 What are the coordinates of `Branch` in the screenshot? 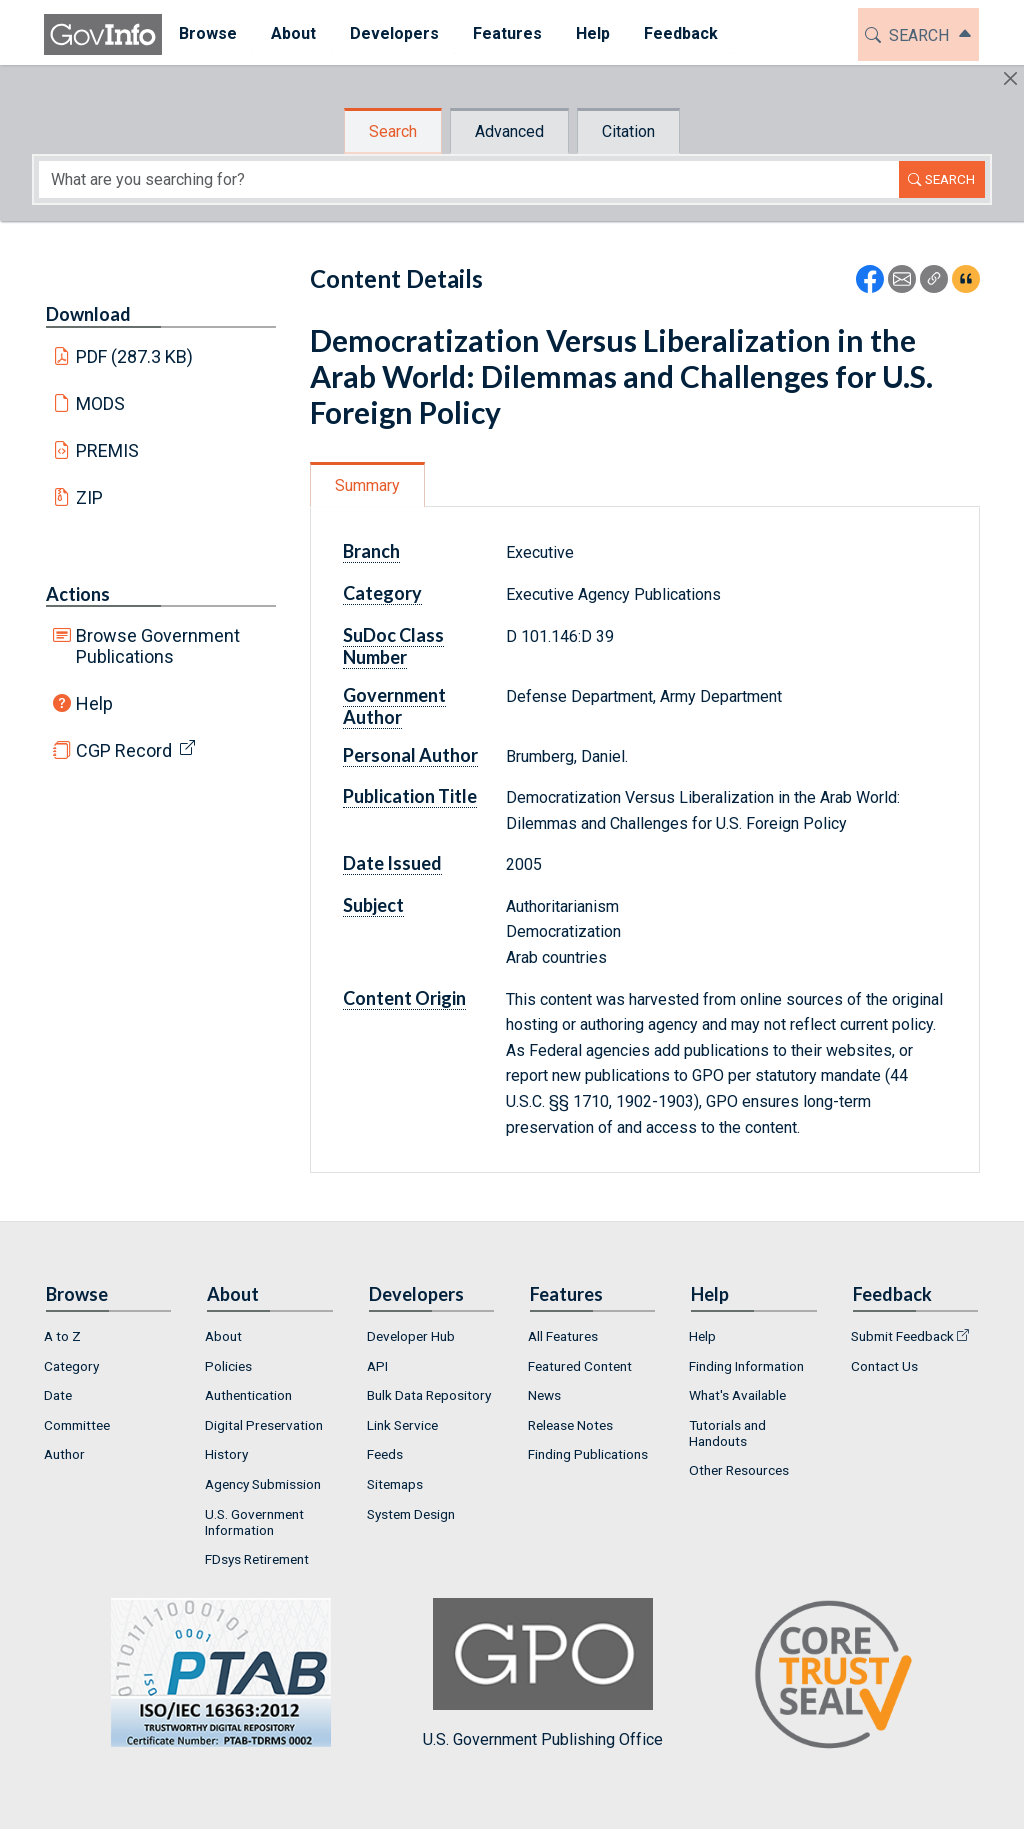 It's located at (371, 551).